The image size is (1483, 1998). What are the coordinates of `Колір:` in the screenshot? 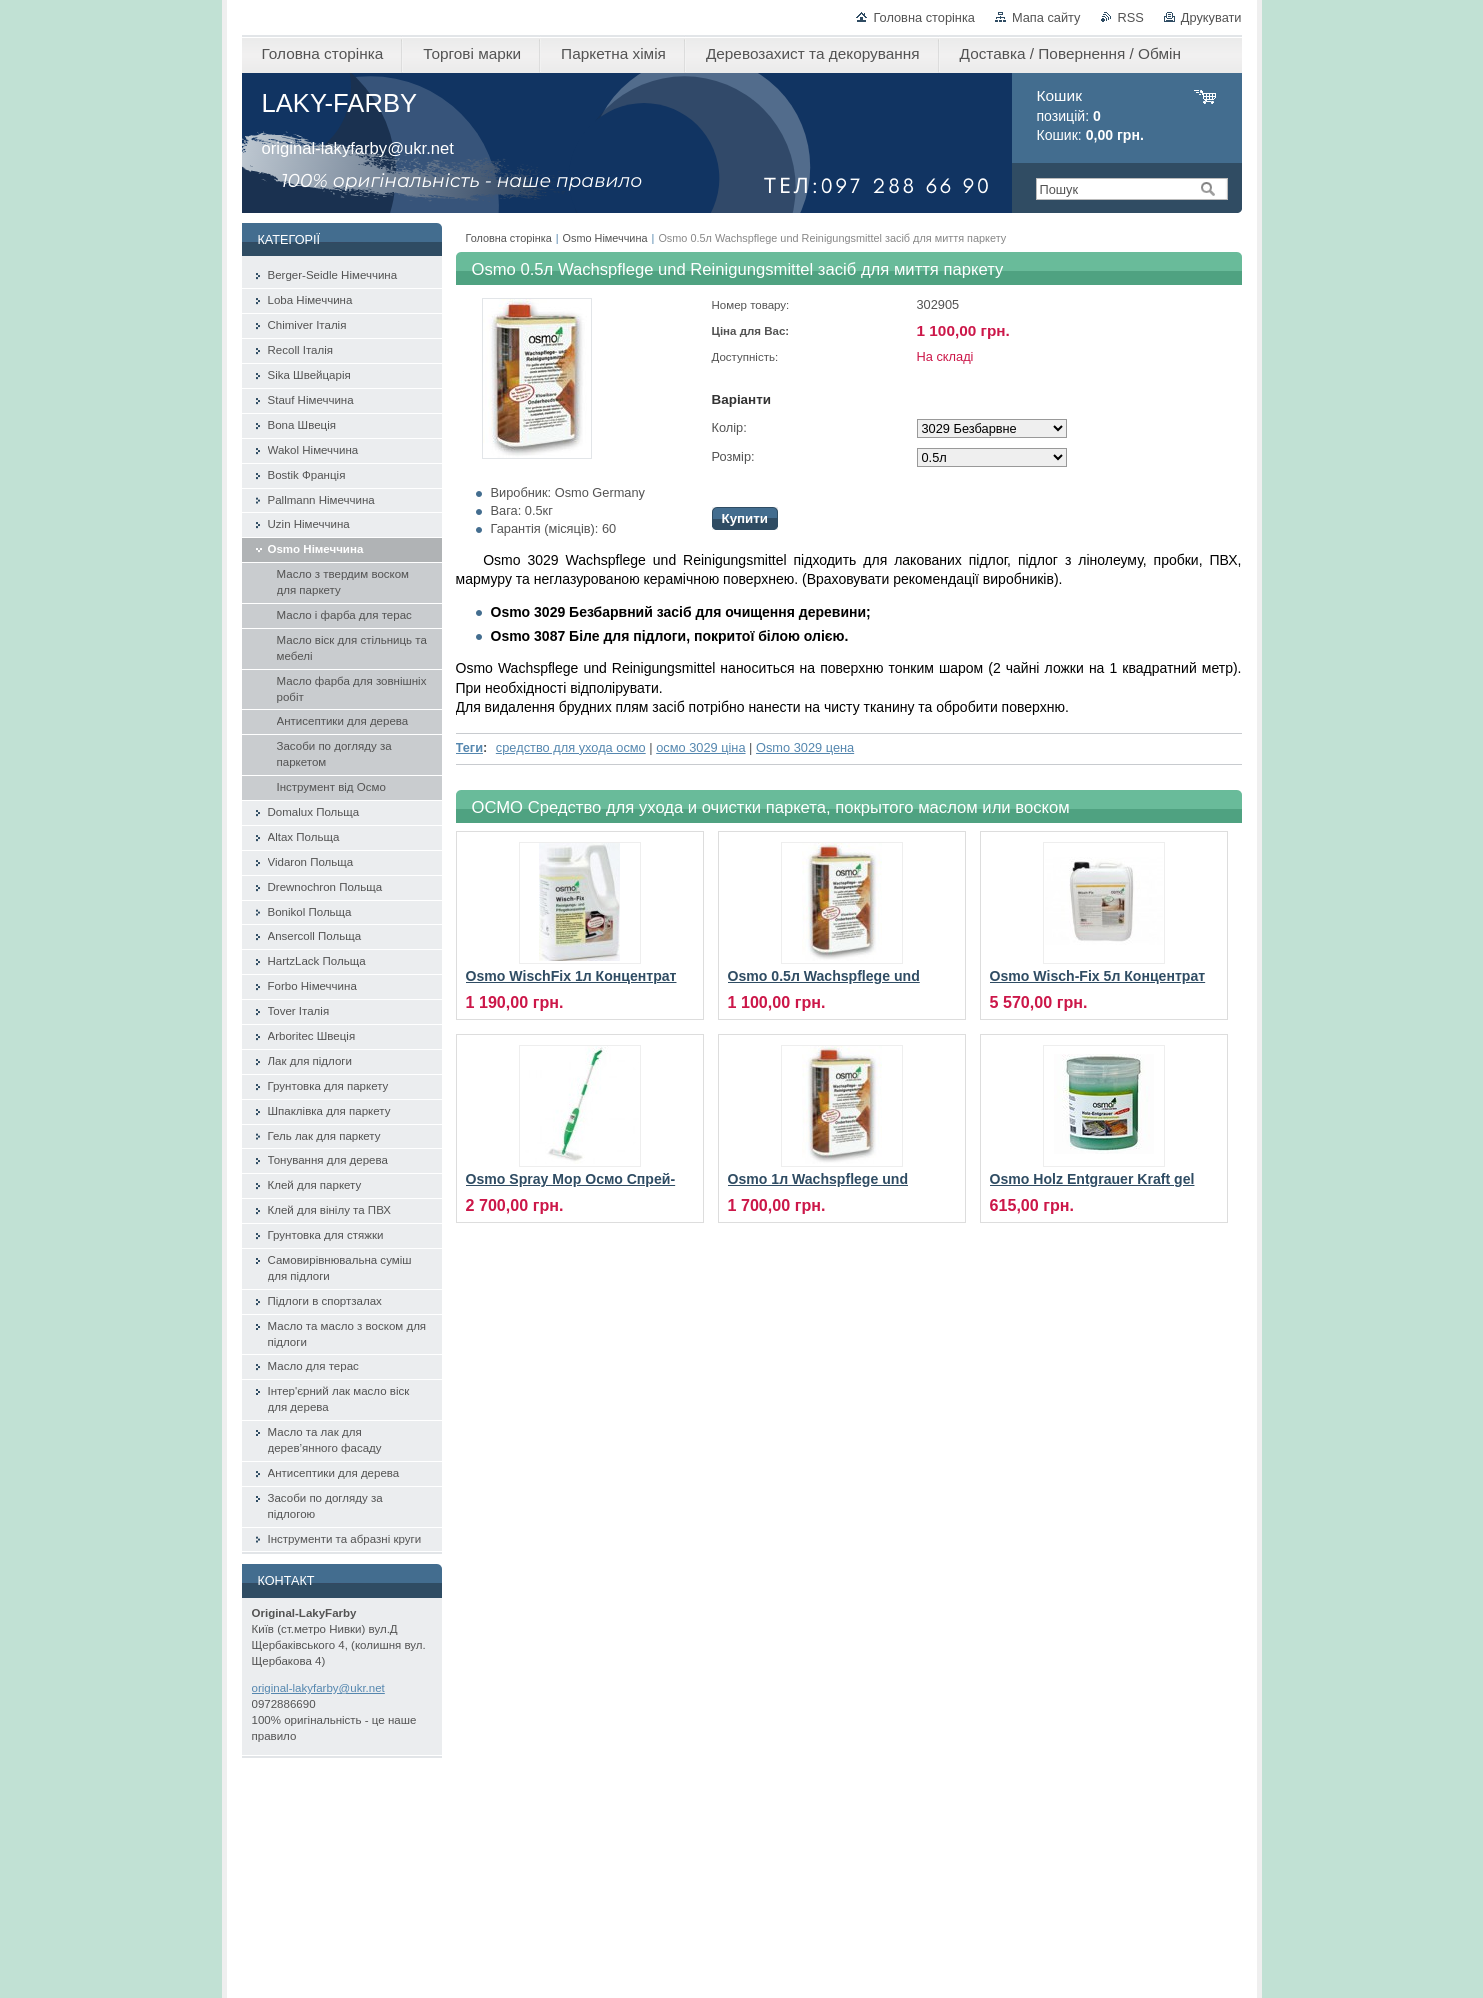 It's located at (729, 427).